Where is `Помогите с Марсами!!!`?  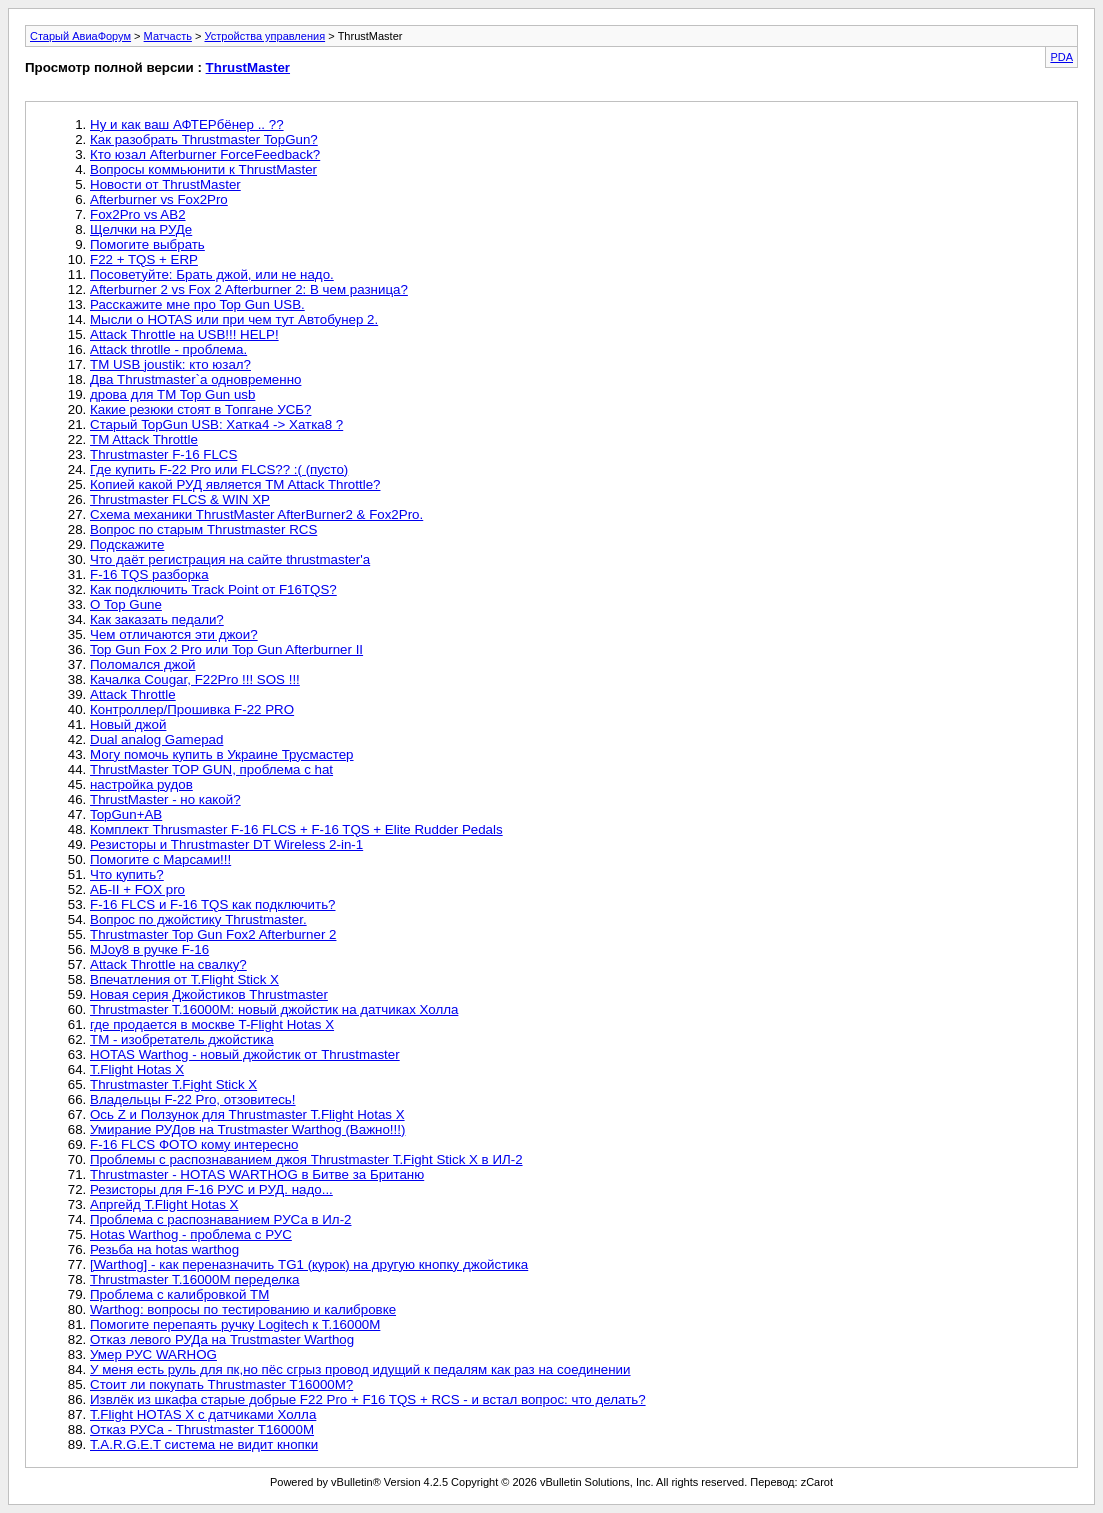 Помогите с Марсами!!! is located at coordinates (160, 859).